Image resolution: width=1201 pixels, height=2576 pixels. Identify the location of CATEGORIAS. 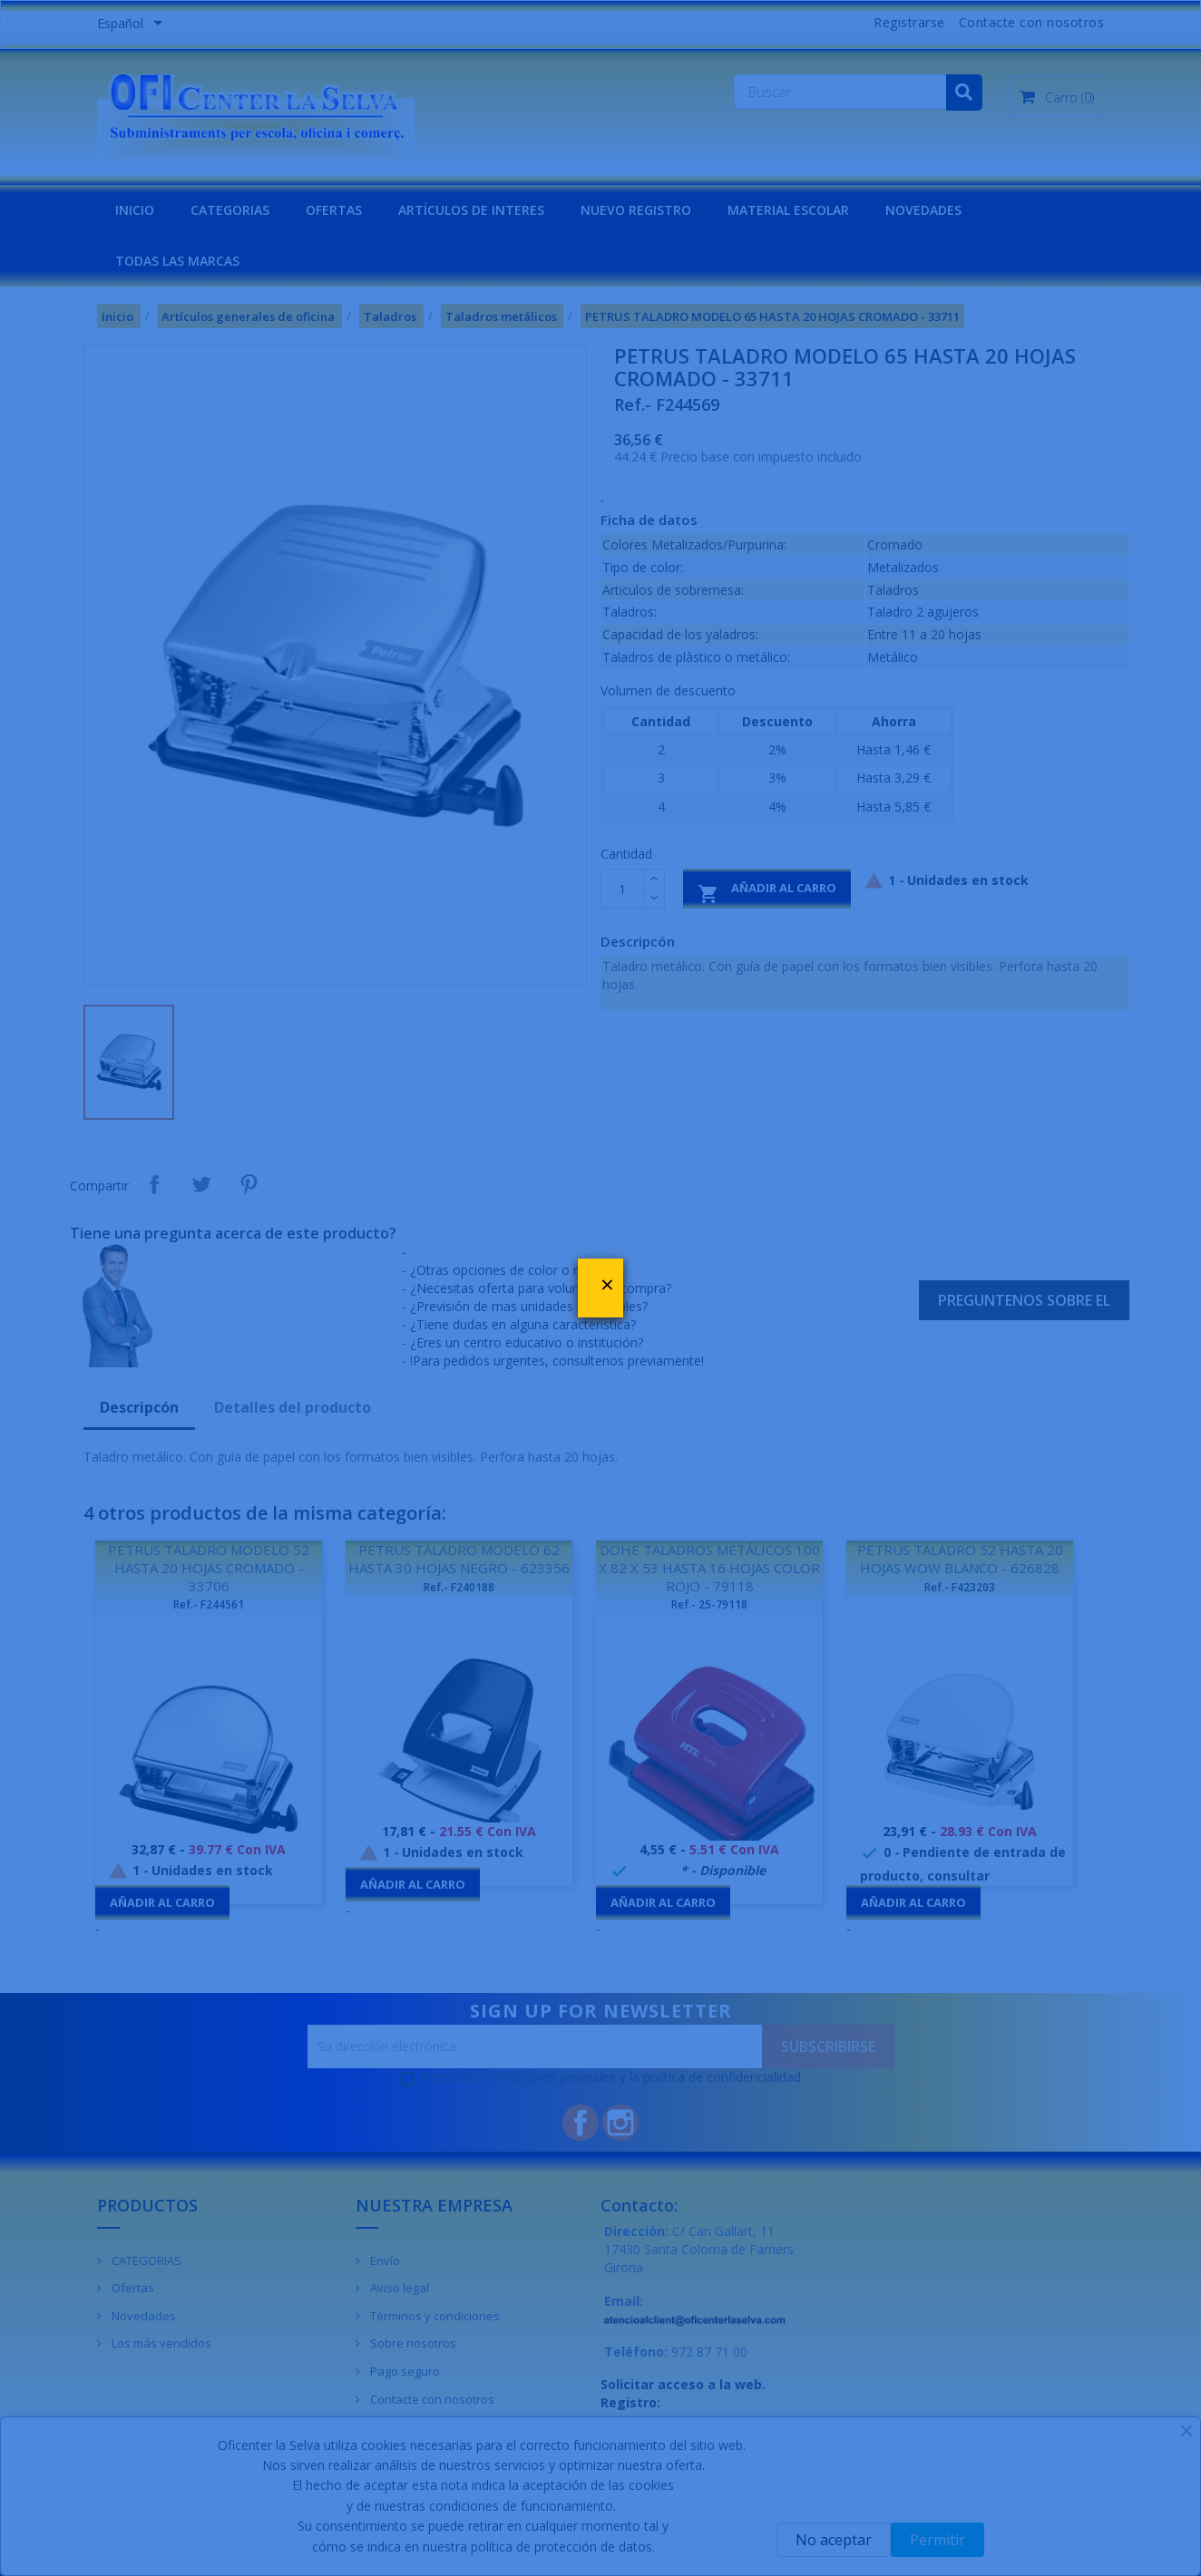
(229, 210).